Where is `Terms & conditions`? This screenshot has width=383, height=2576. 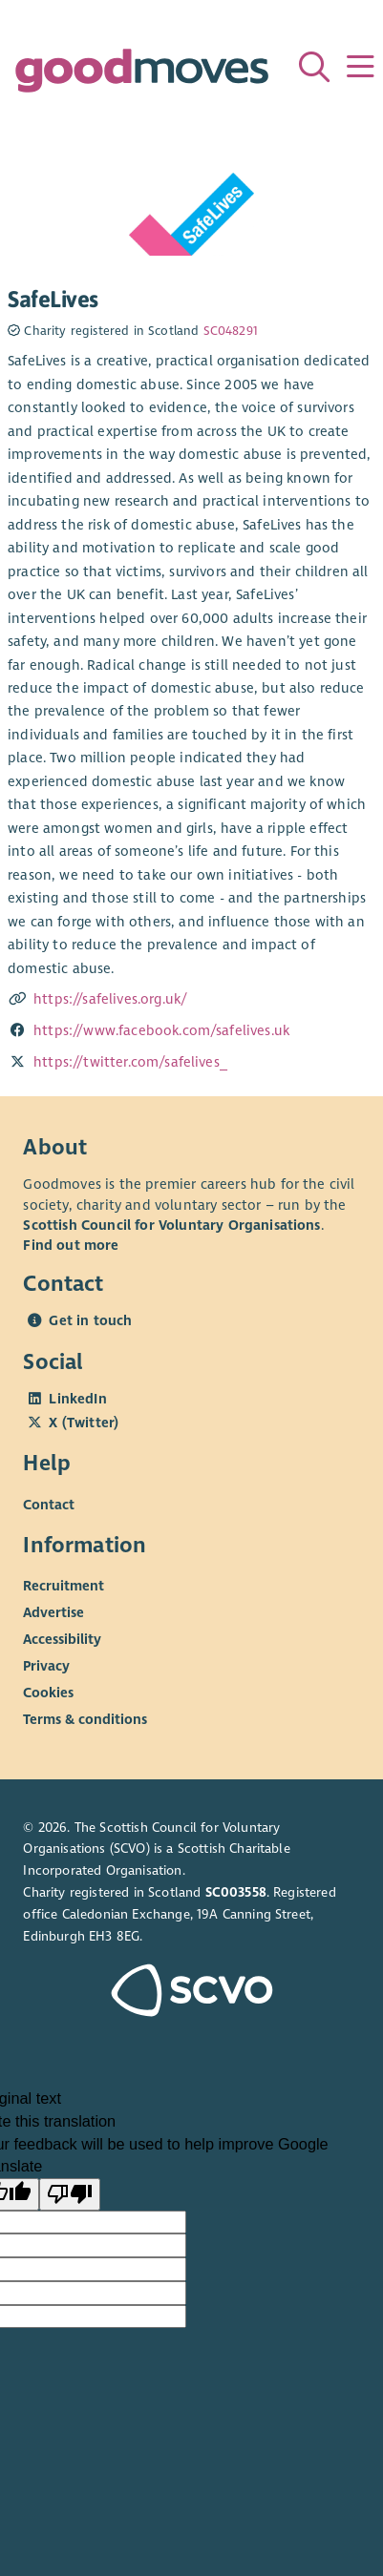 Terms & conditions is located at coordinates (85, 1719).